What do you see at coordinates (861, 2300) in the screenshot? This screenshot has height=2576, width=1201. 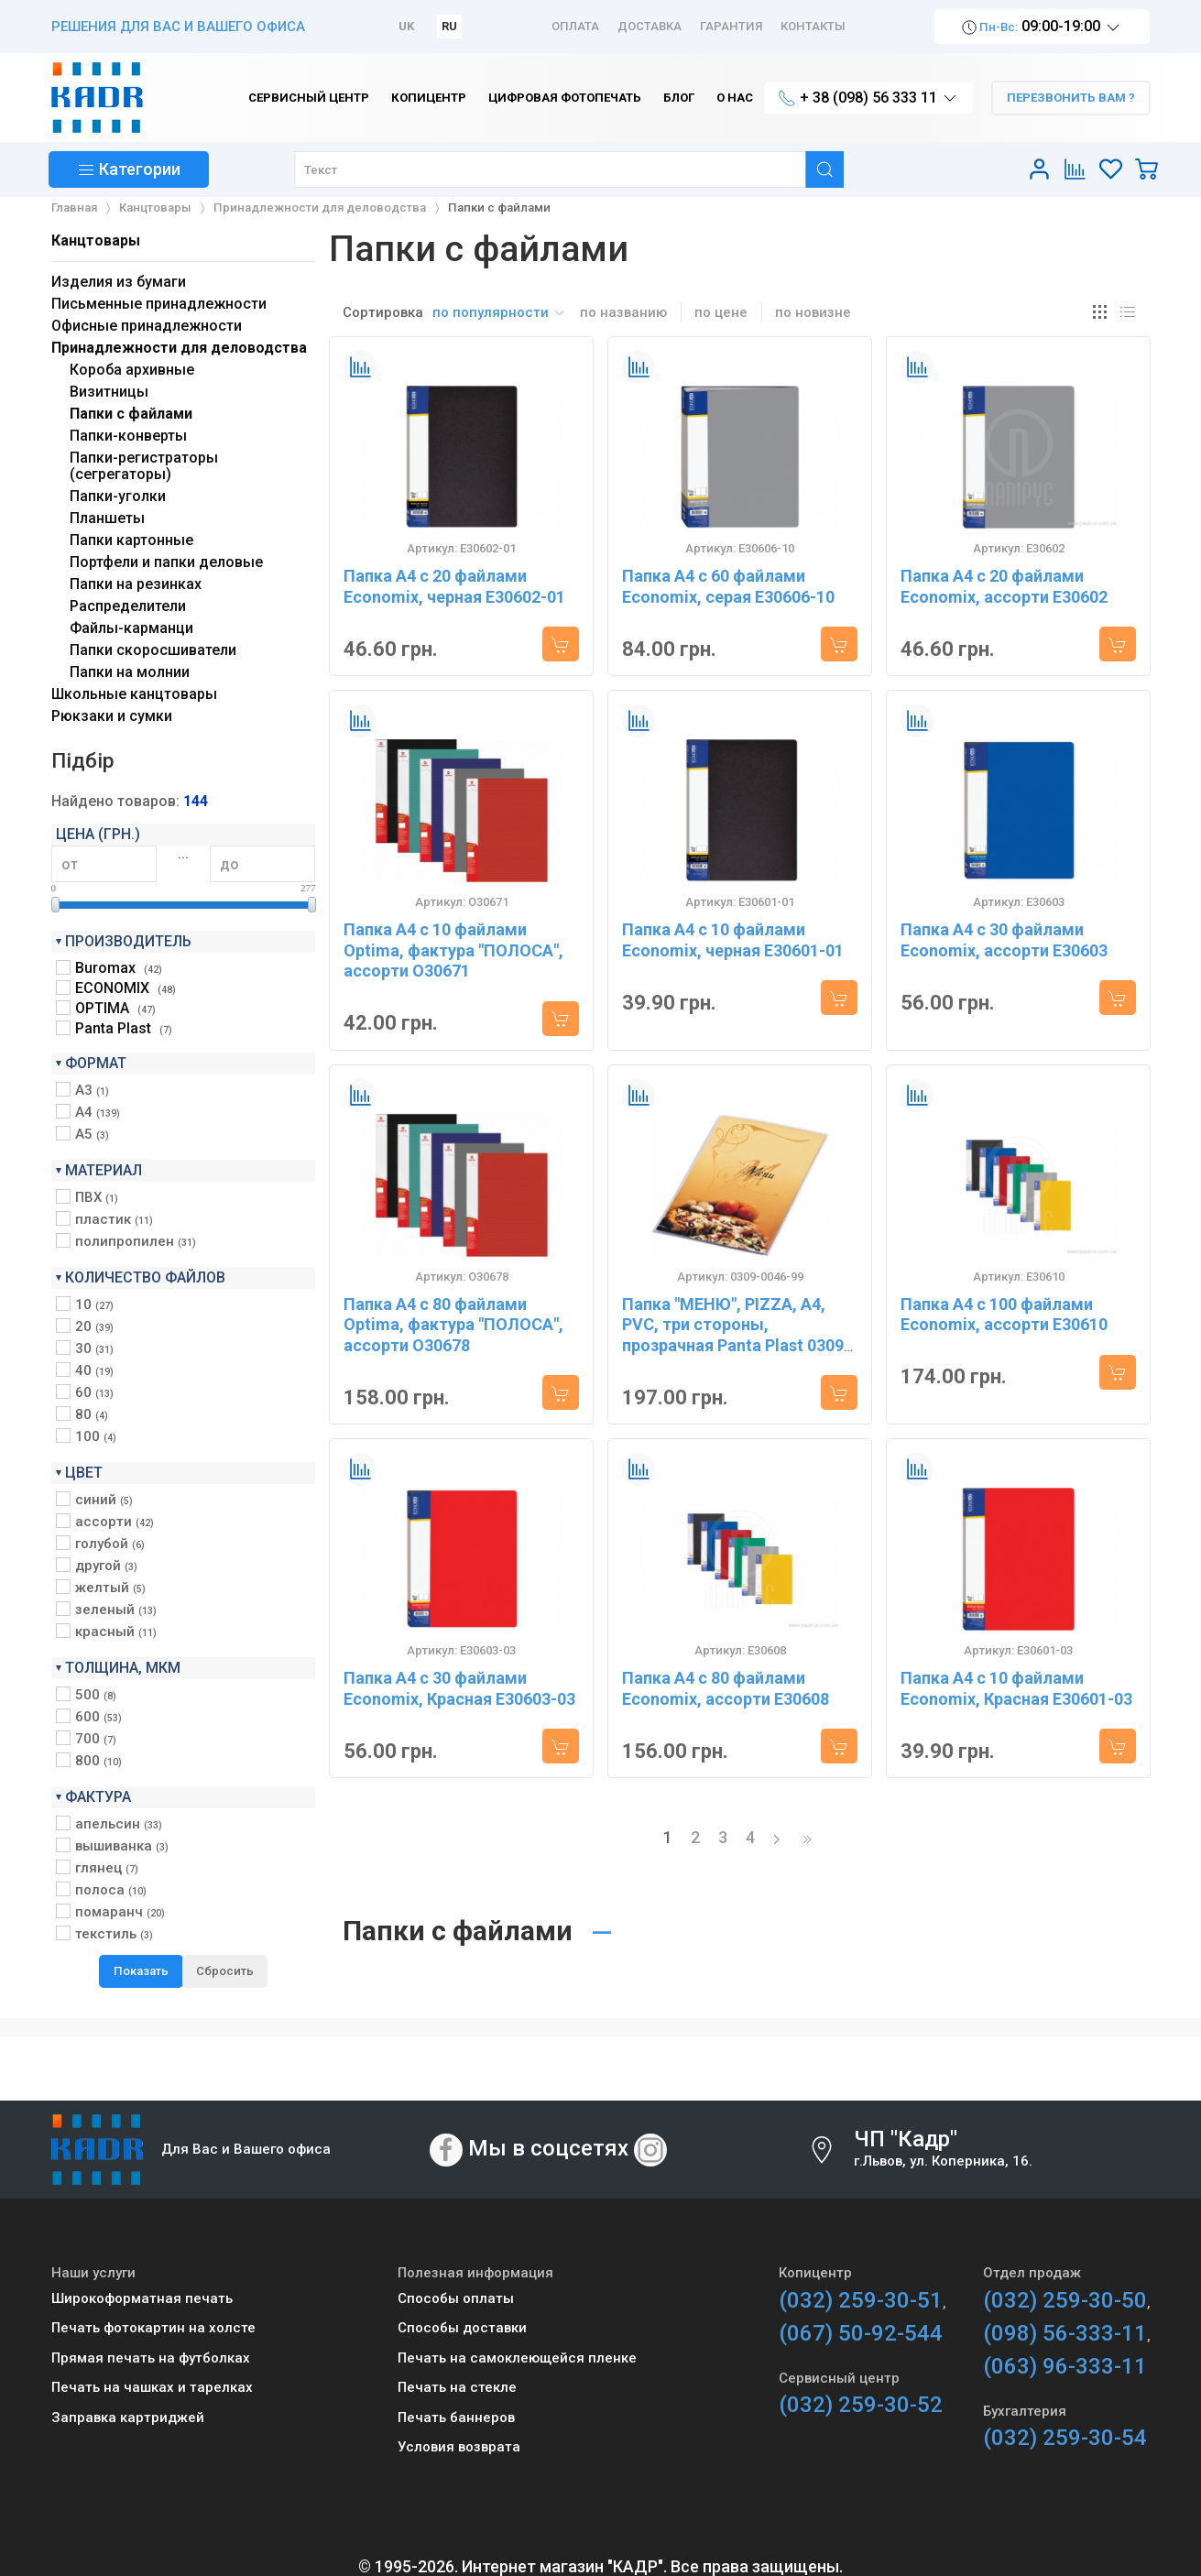 I see `(032) 259-30-51` at bounding box center [861, 2300].